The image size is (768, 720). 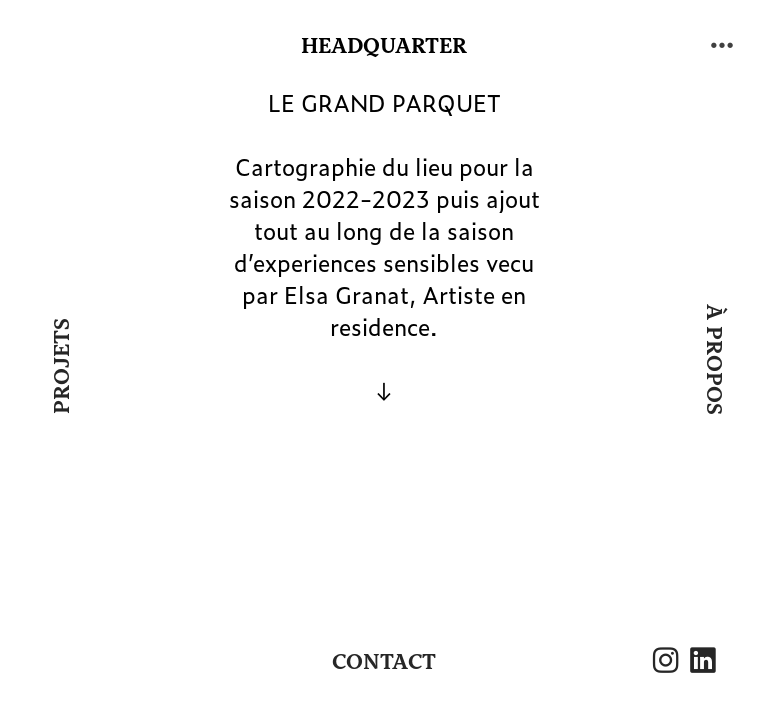 What do you see at coordinates (384, 662) in the screenshot?
I see `CONTACT` at bounding box center [384, 662].